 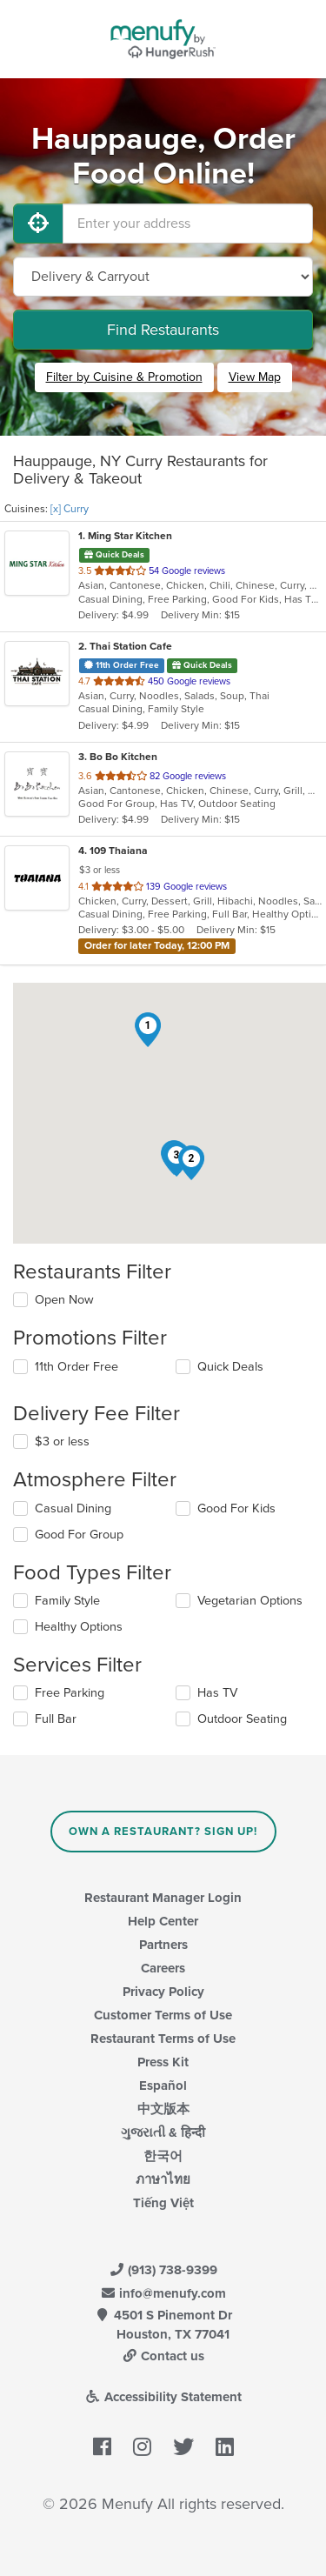 What do you see at coordinates (163, 2397) in the screenshot?
I see `Accessibility Statement` at bounding box center [163, 2397].